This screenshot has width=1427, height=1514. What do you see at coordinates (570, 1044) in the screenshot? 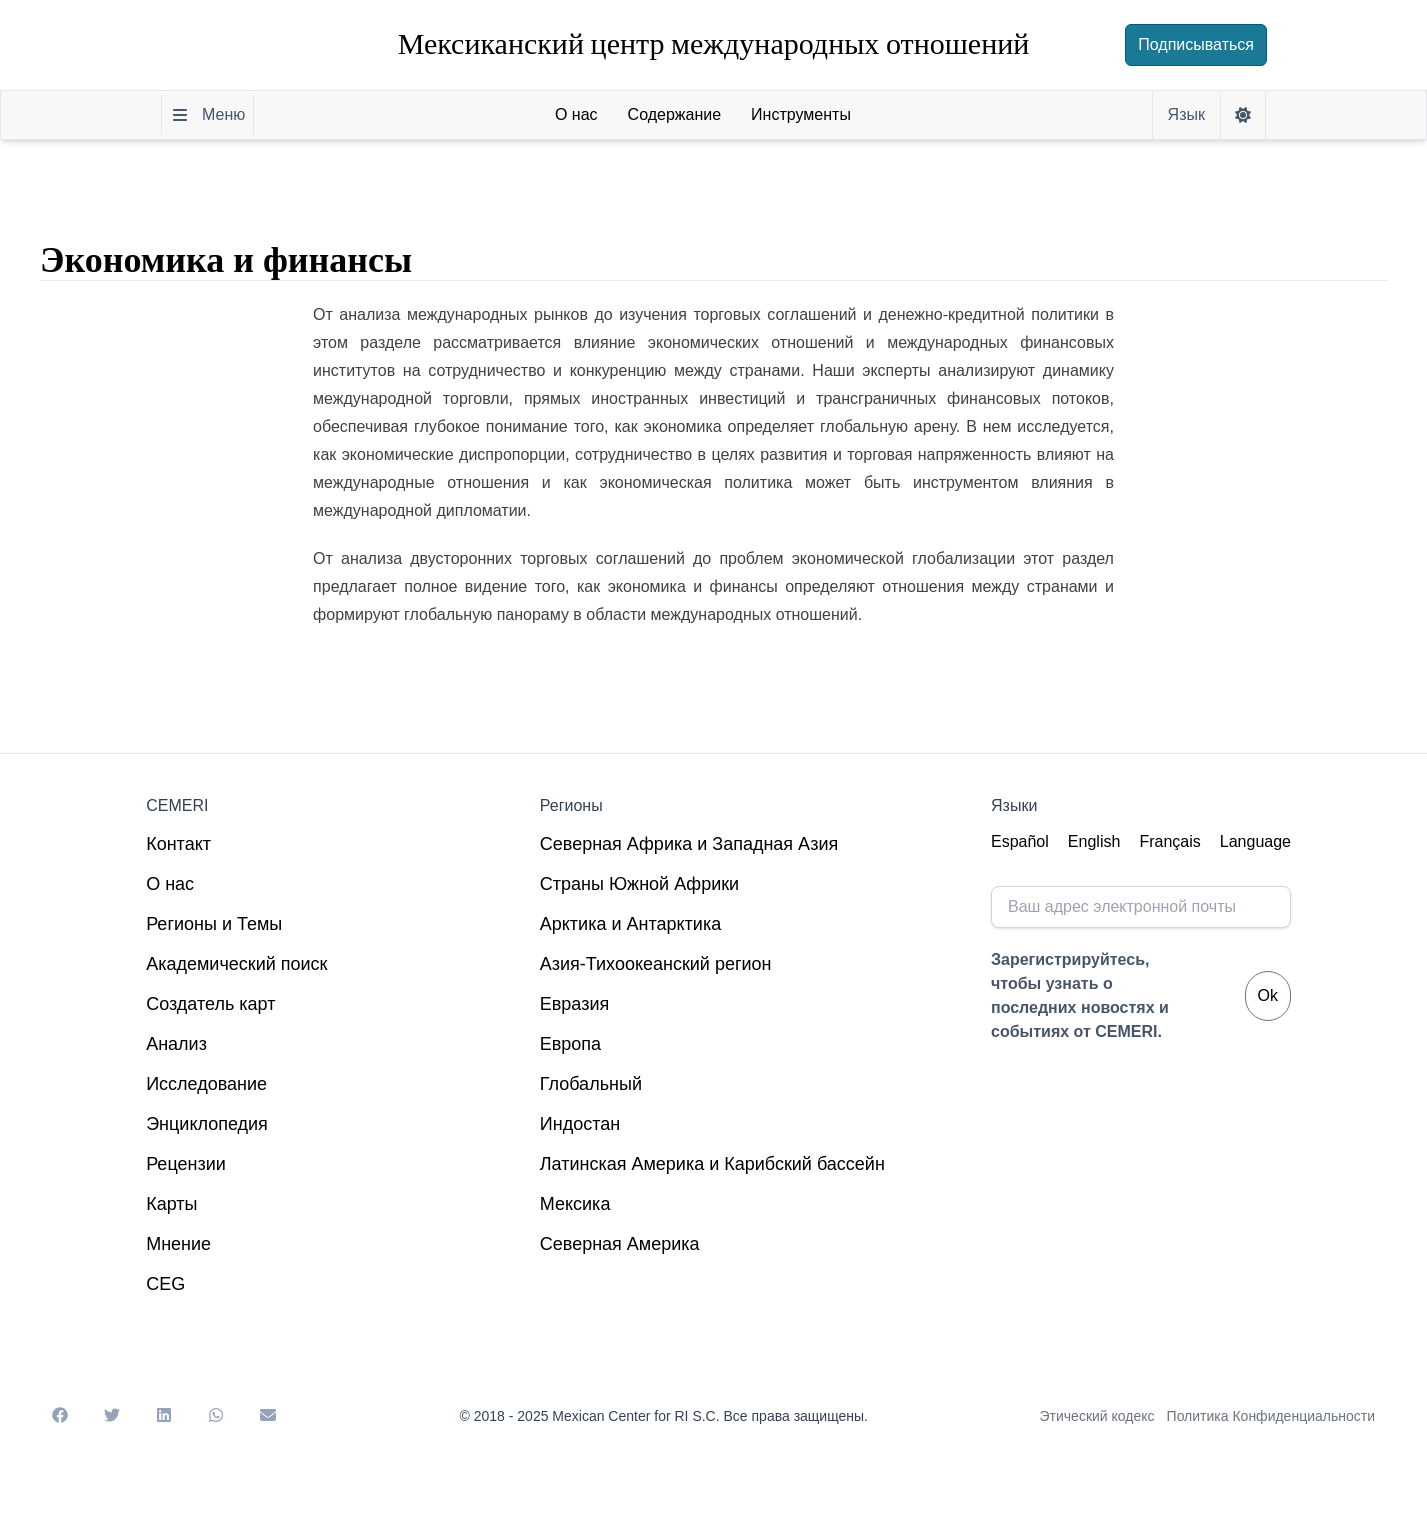
I see `Европа` at bounding box center [570, 1044].